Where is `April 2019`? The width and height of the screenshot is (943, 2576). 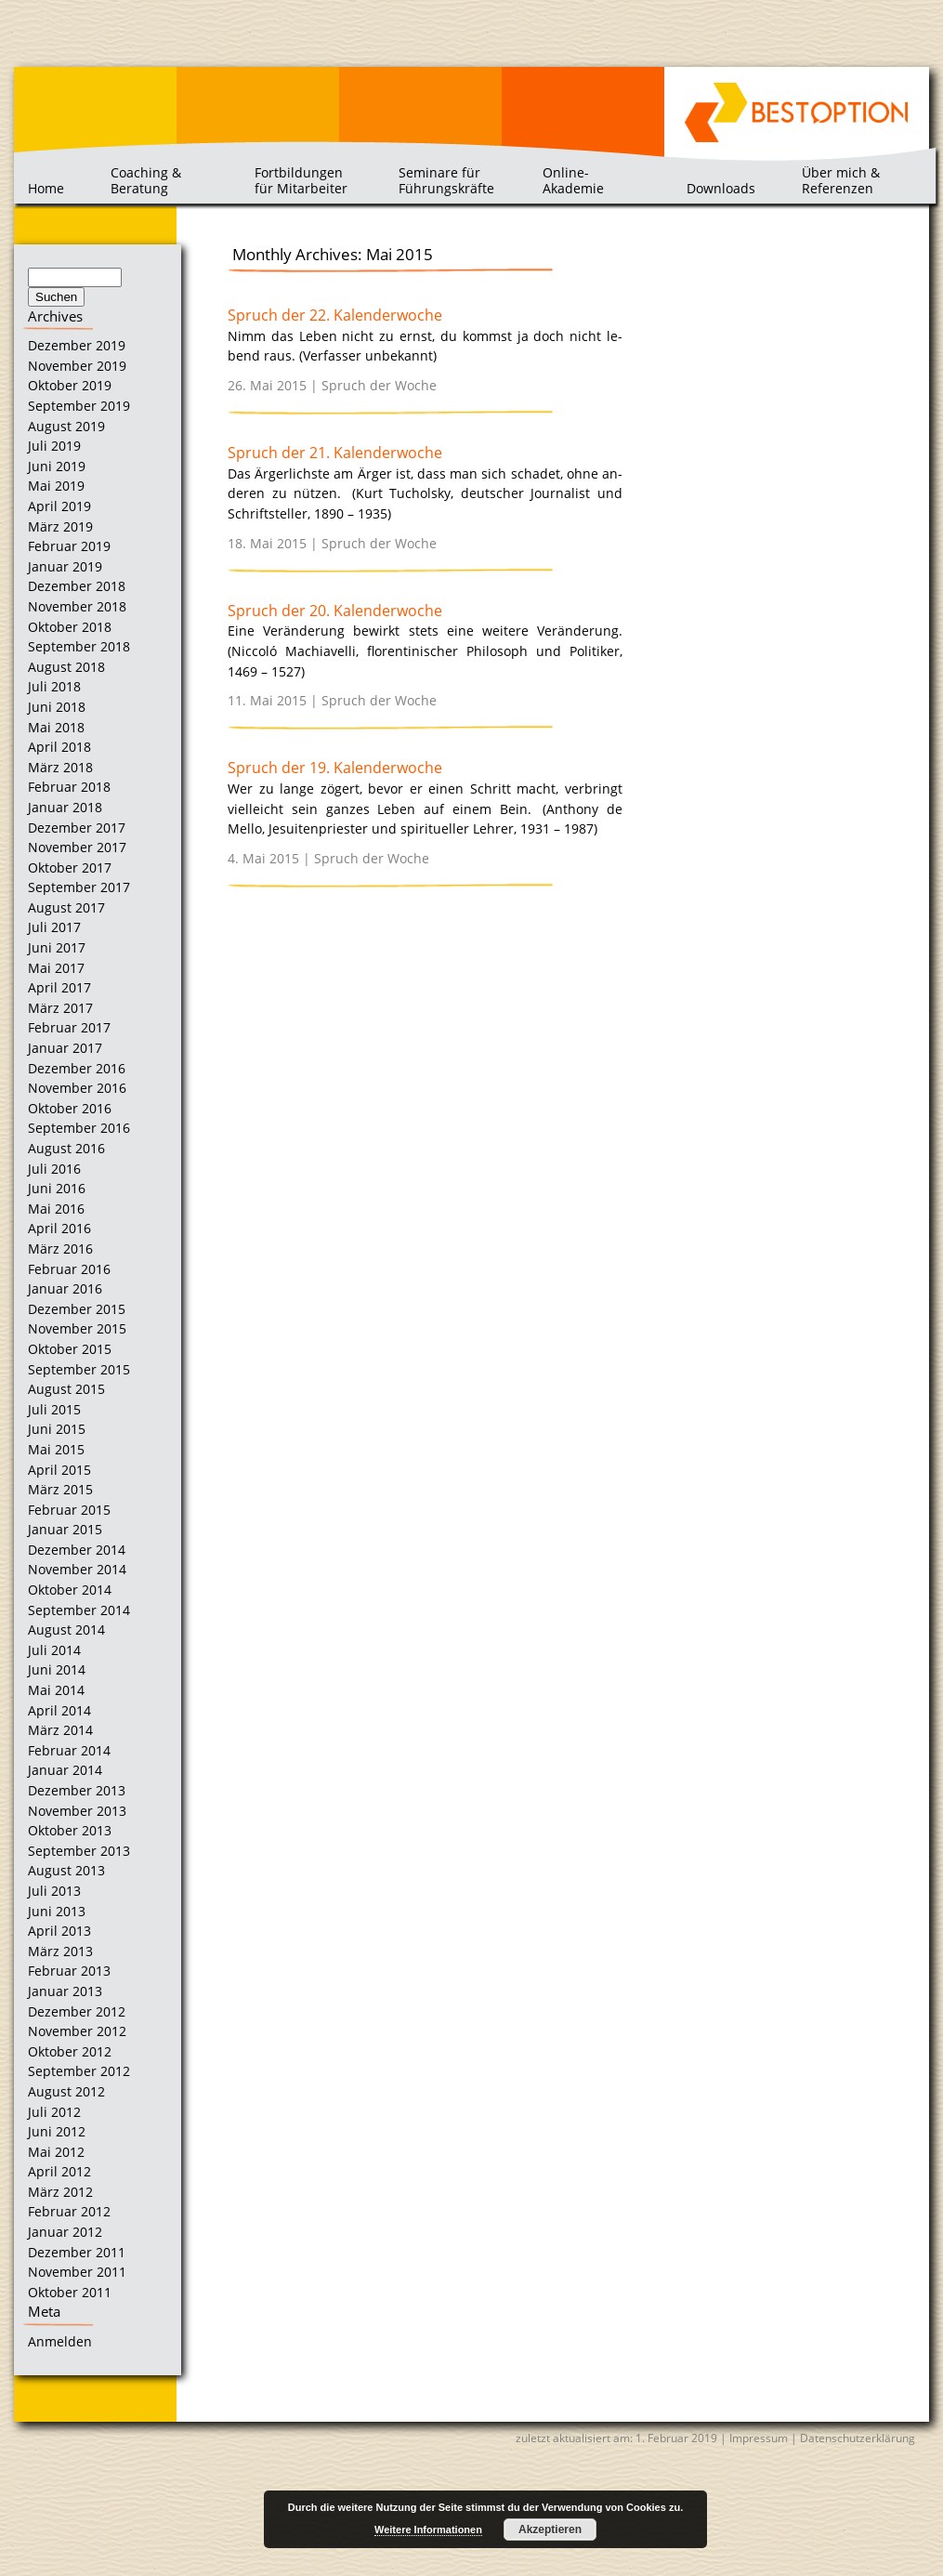
April 2019 is located at coordinates (59, 506).